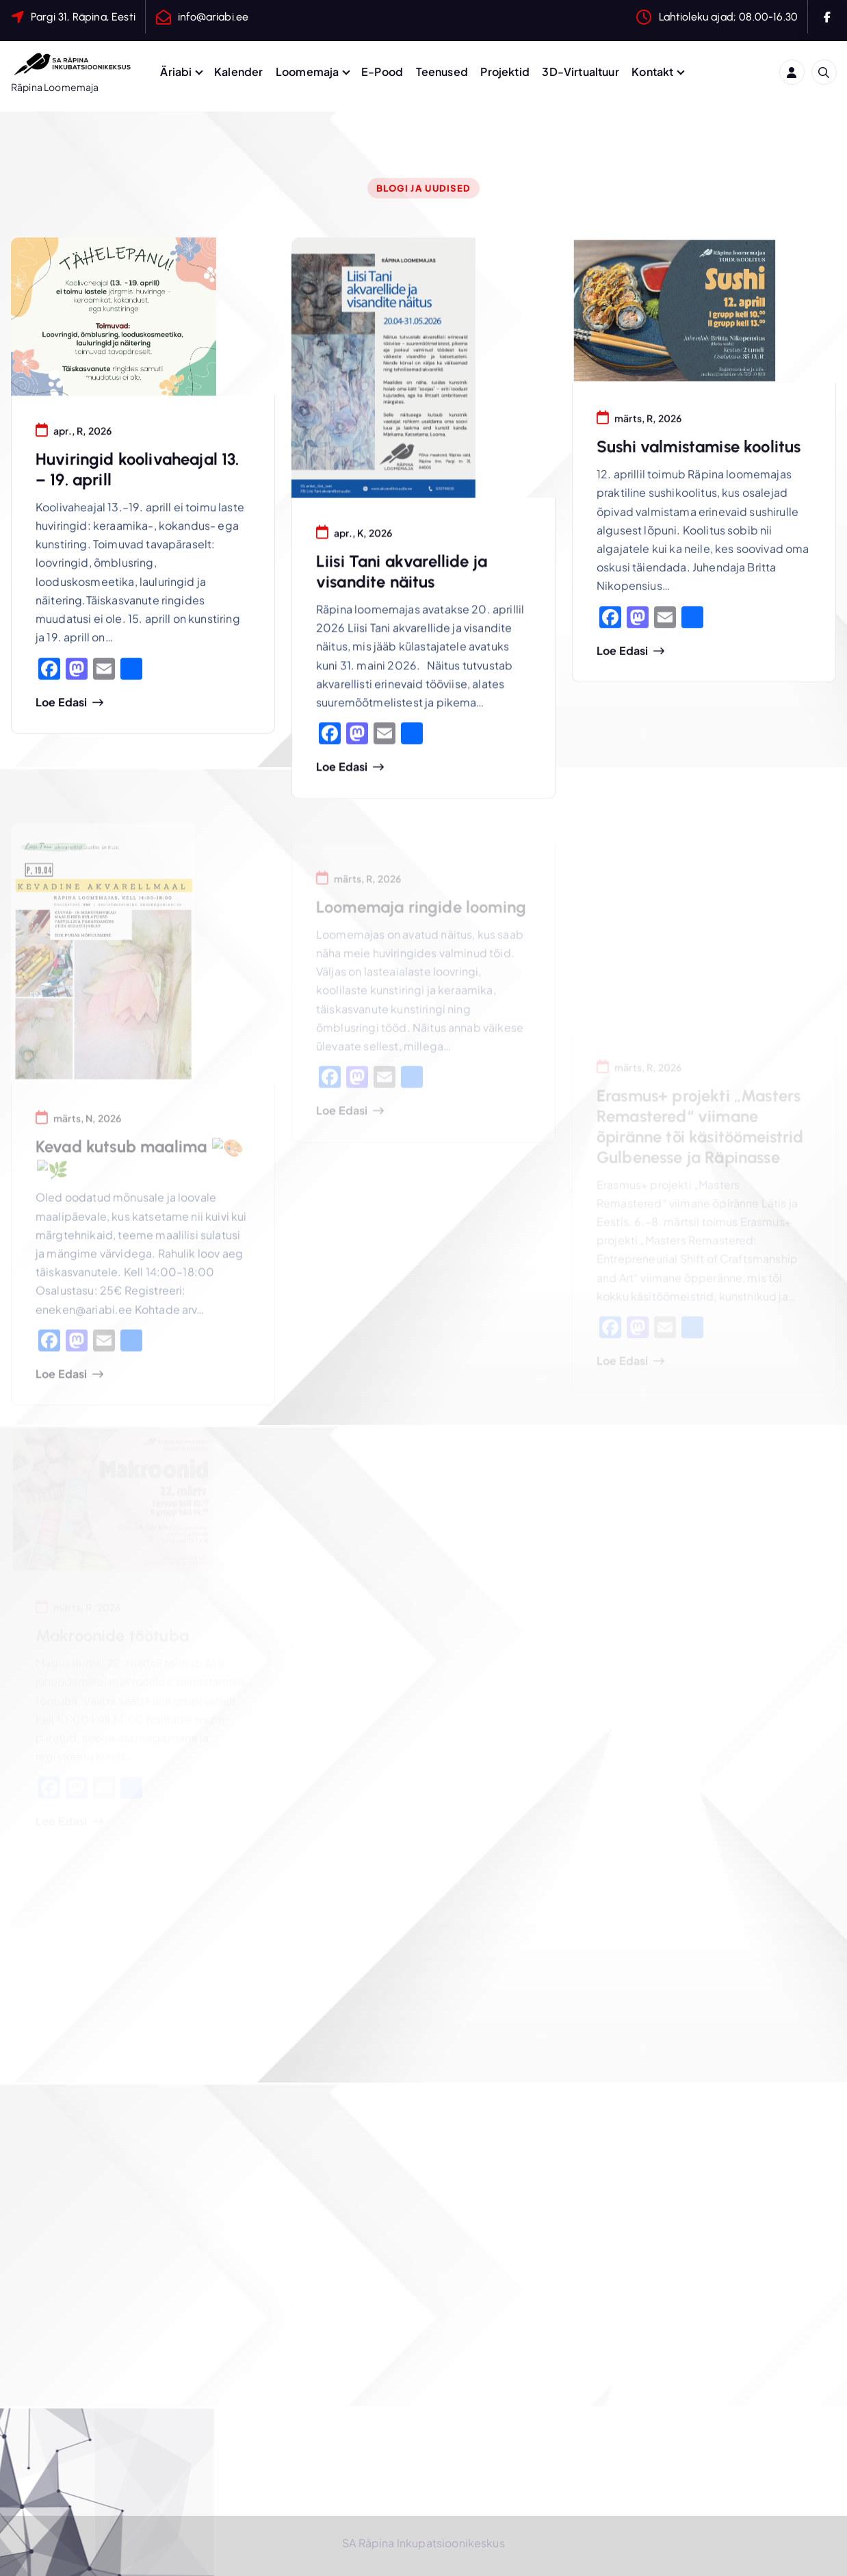  I want to click on info@ariabi.ee, so click(213, 16).